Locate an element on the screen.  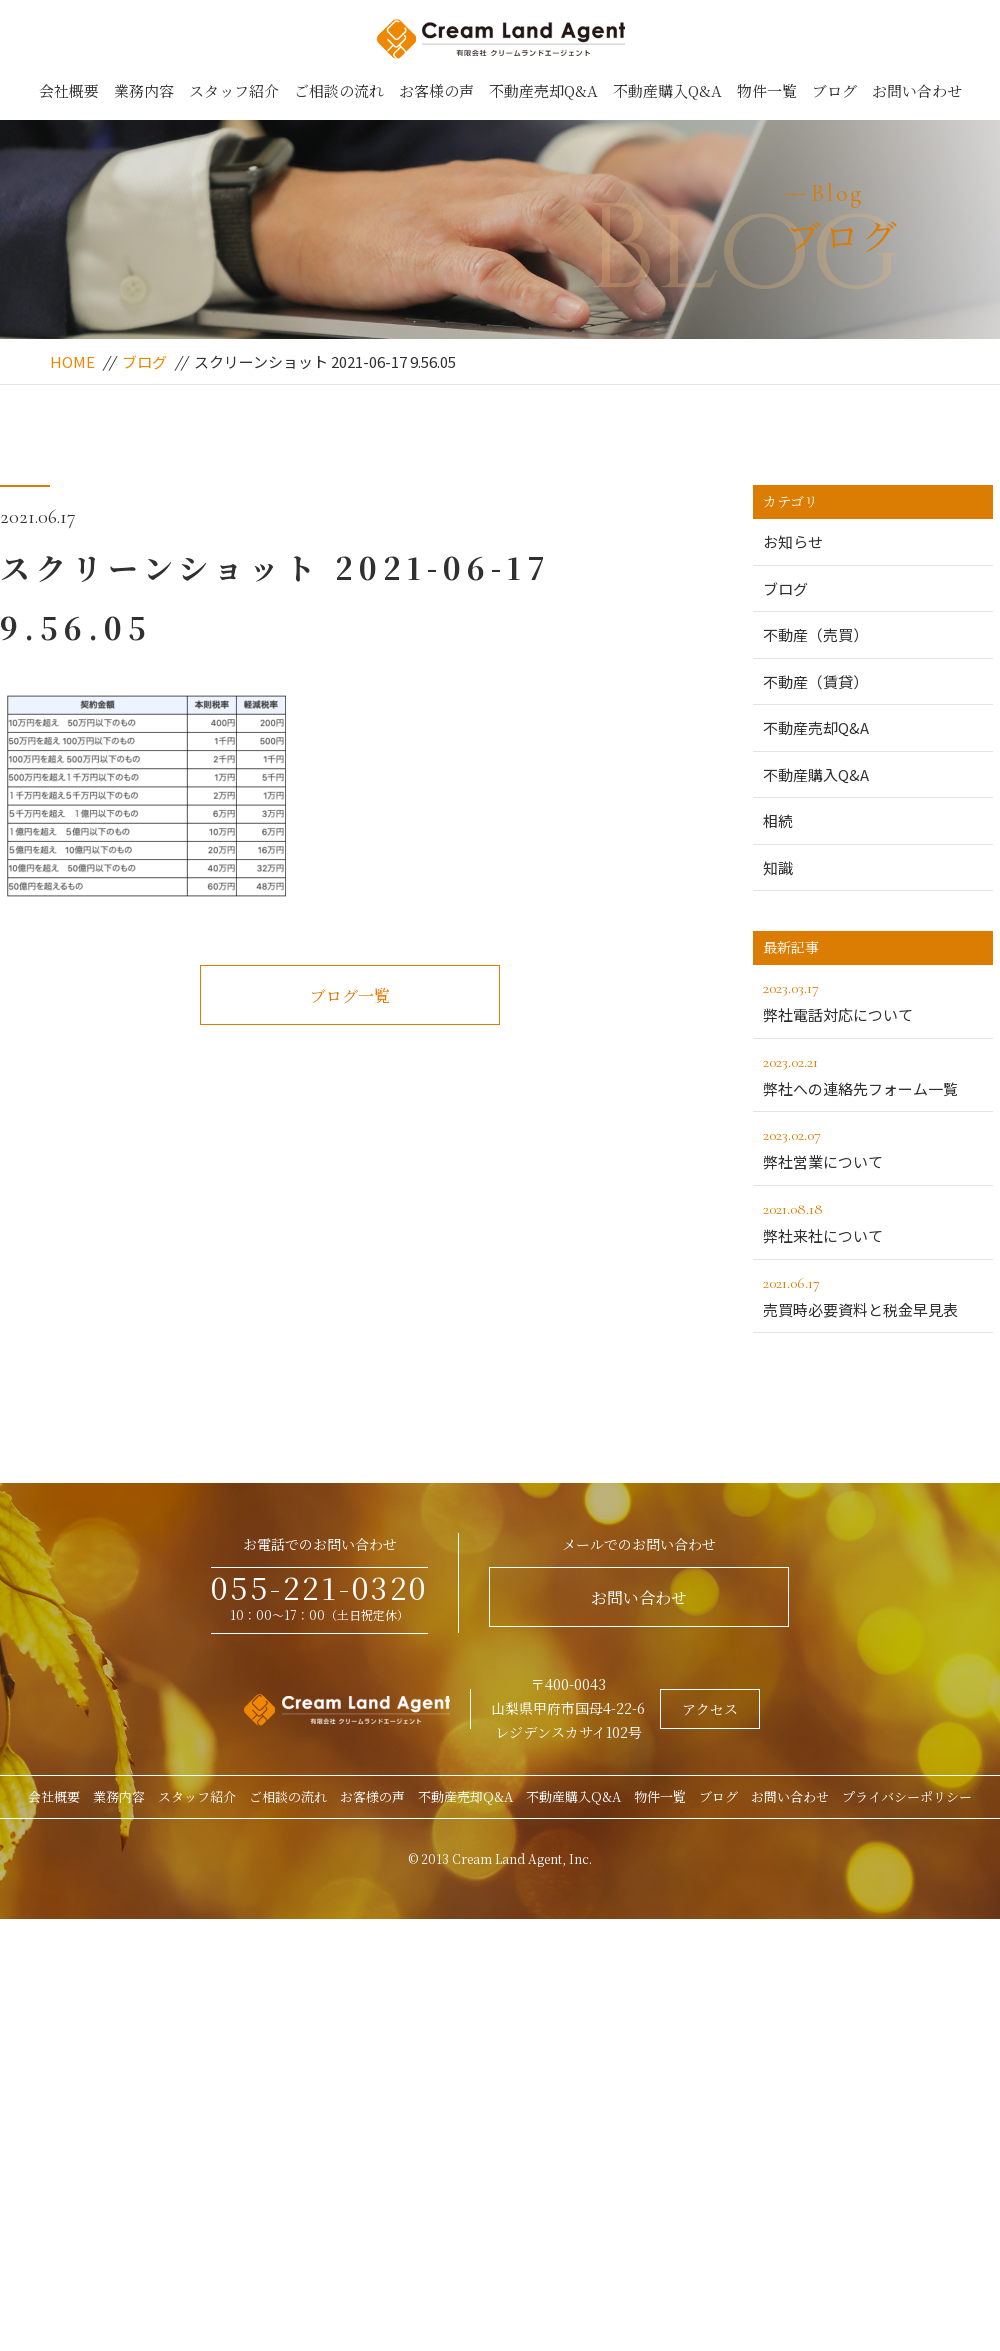
HOME is located at coordinates (72, 361).